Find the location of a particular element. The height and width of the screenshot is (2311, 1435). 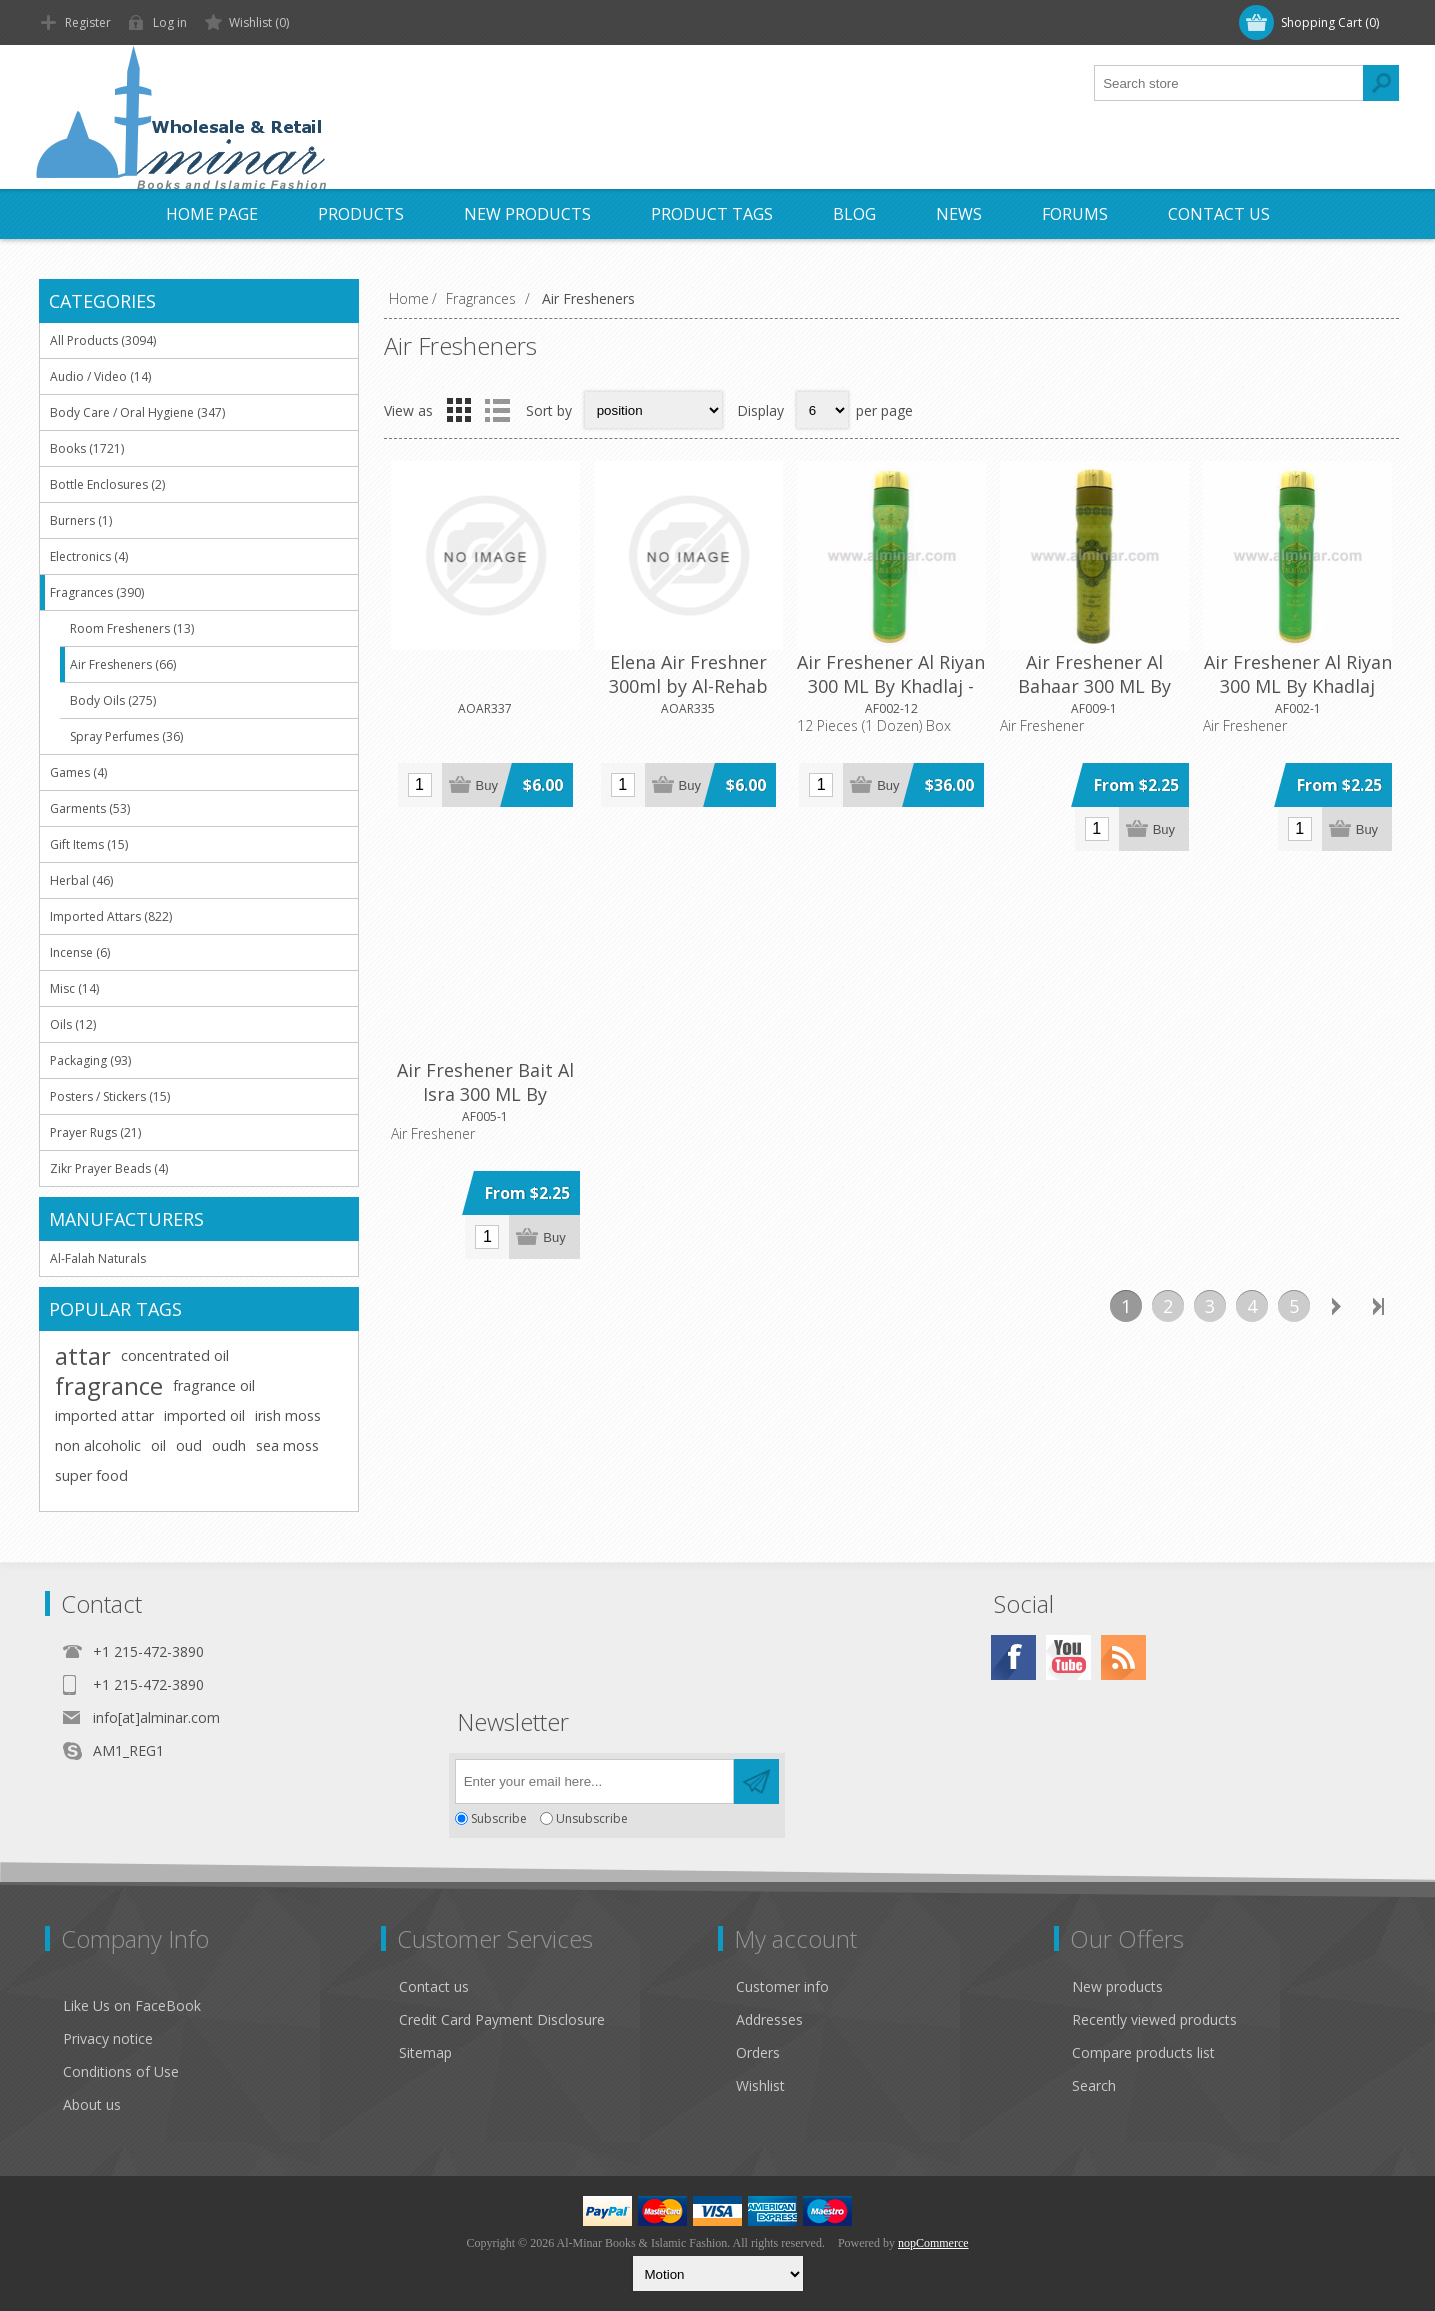

Electronics (4) is located at coordinates (89, 556).